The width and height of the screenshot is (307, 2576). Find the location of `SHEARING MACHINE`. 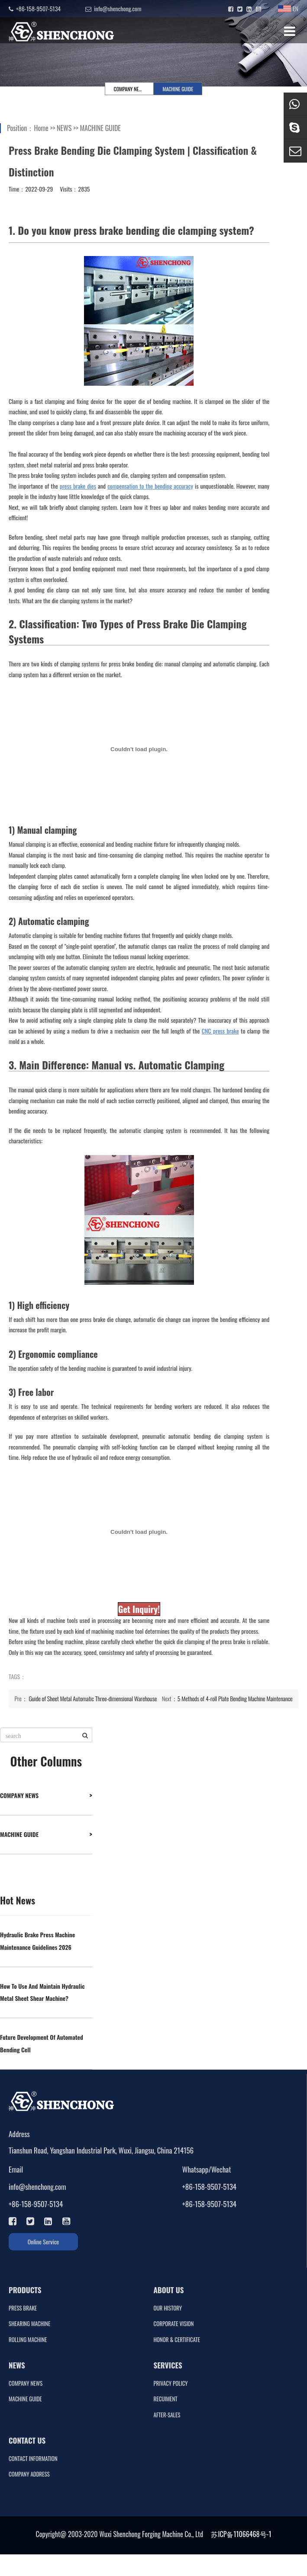

SHEARING MACHINE is located at coordinates (29, 2324).